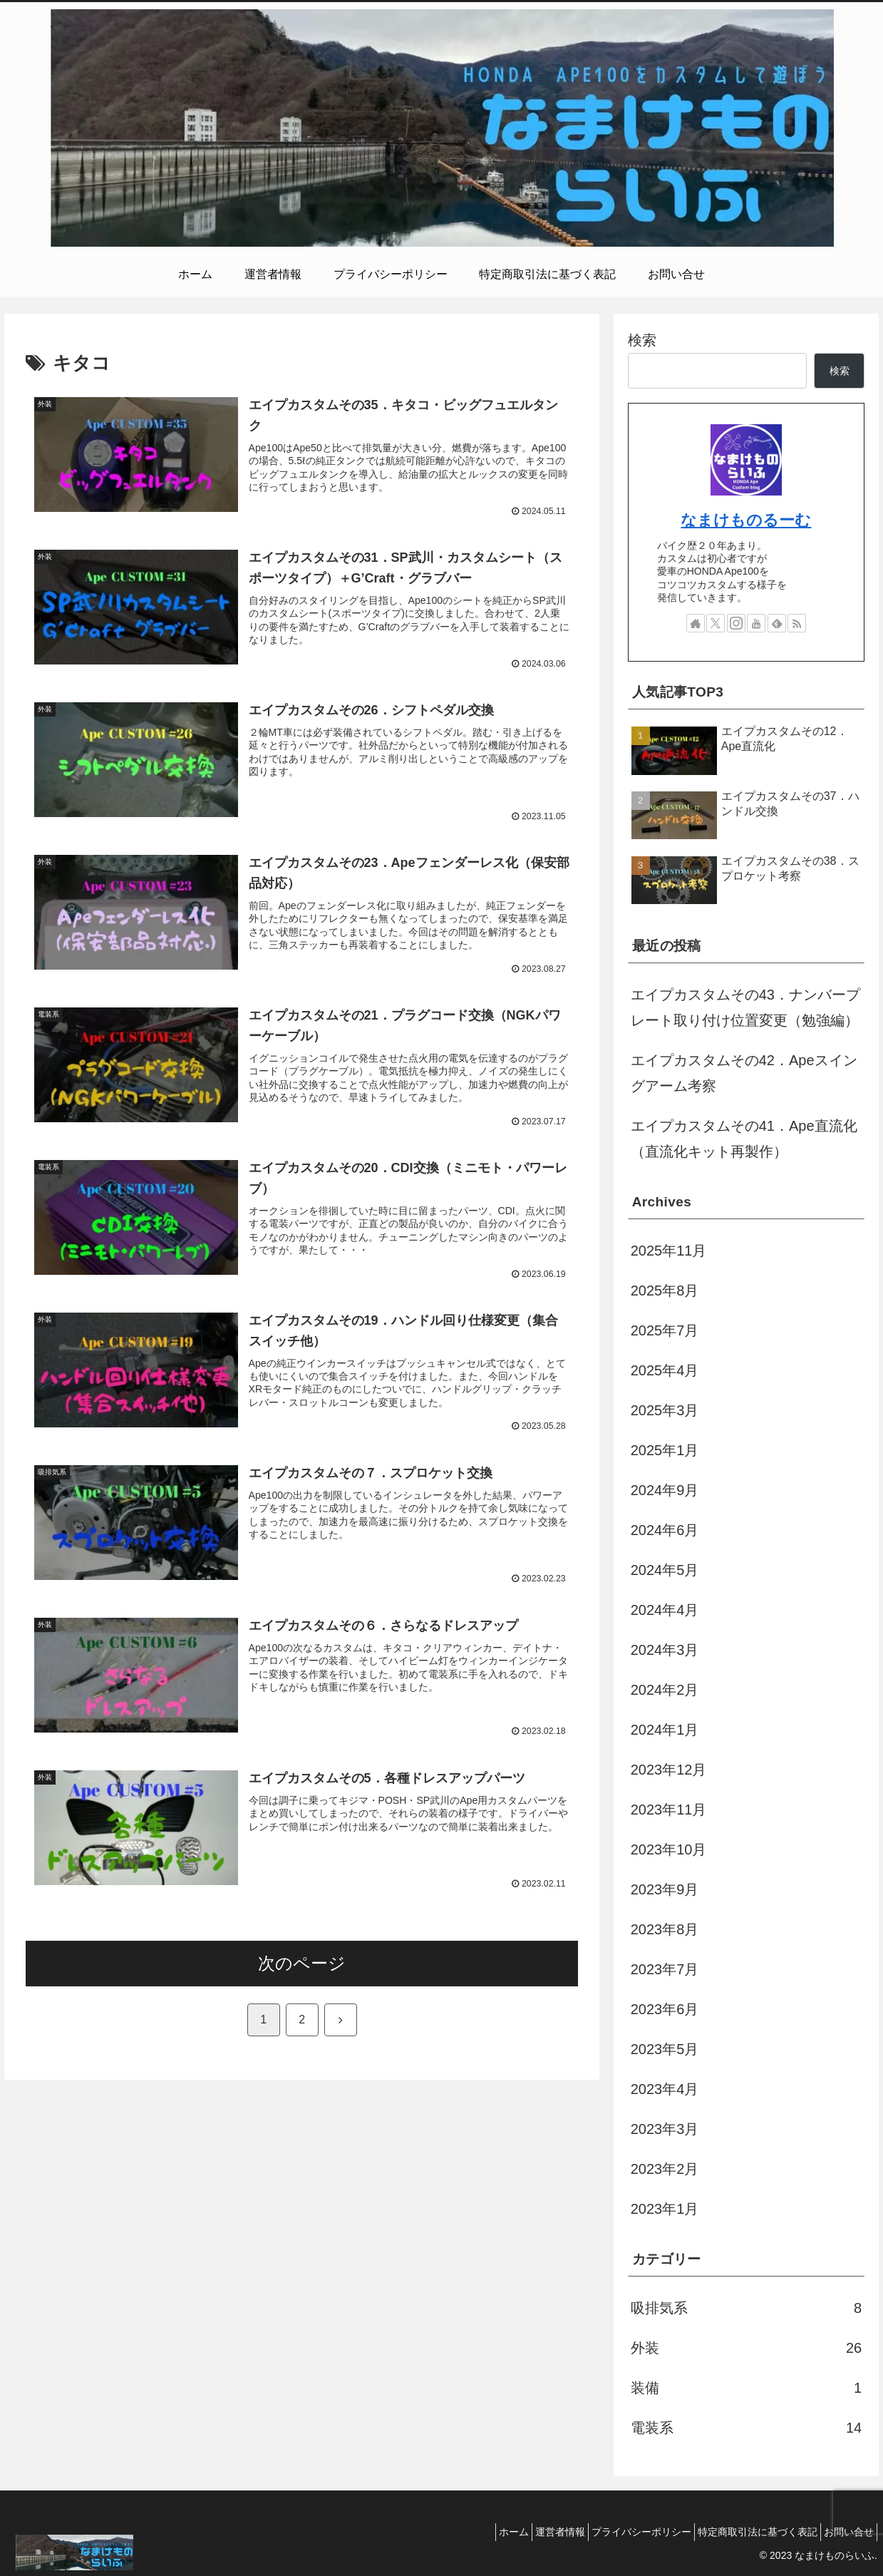 Image resolution: width=883 pixels, height=2576 pixels. Describe the element at coordinates (530, 2531) in the screenshot. I see `運営者情報` at that location.